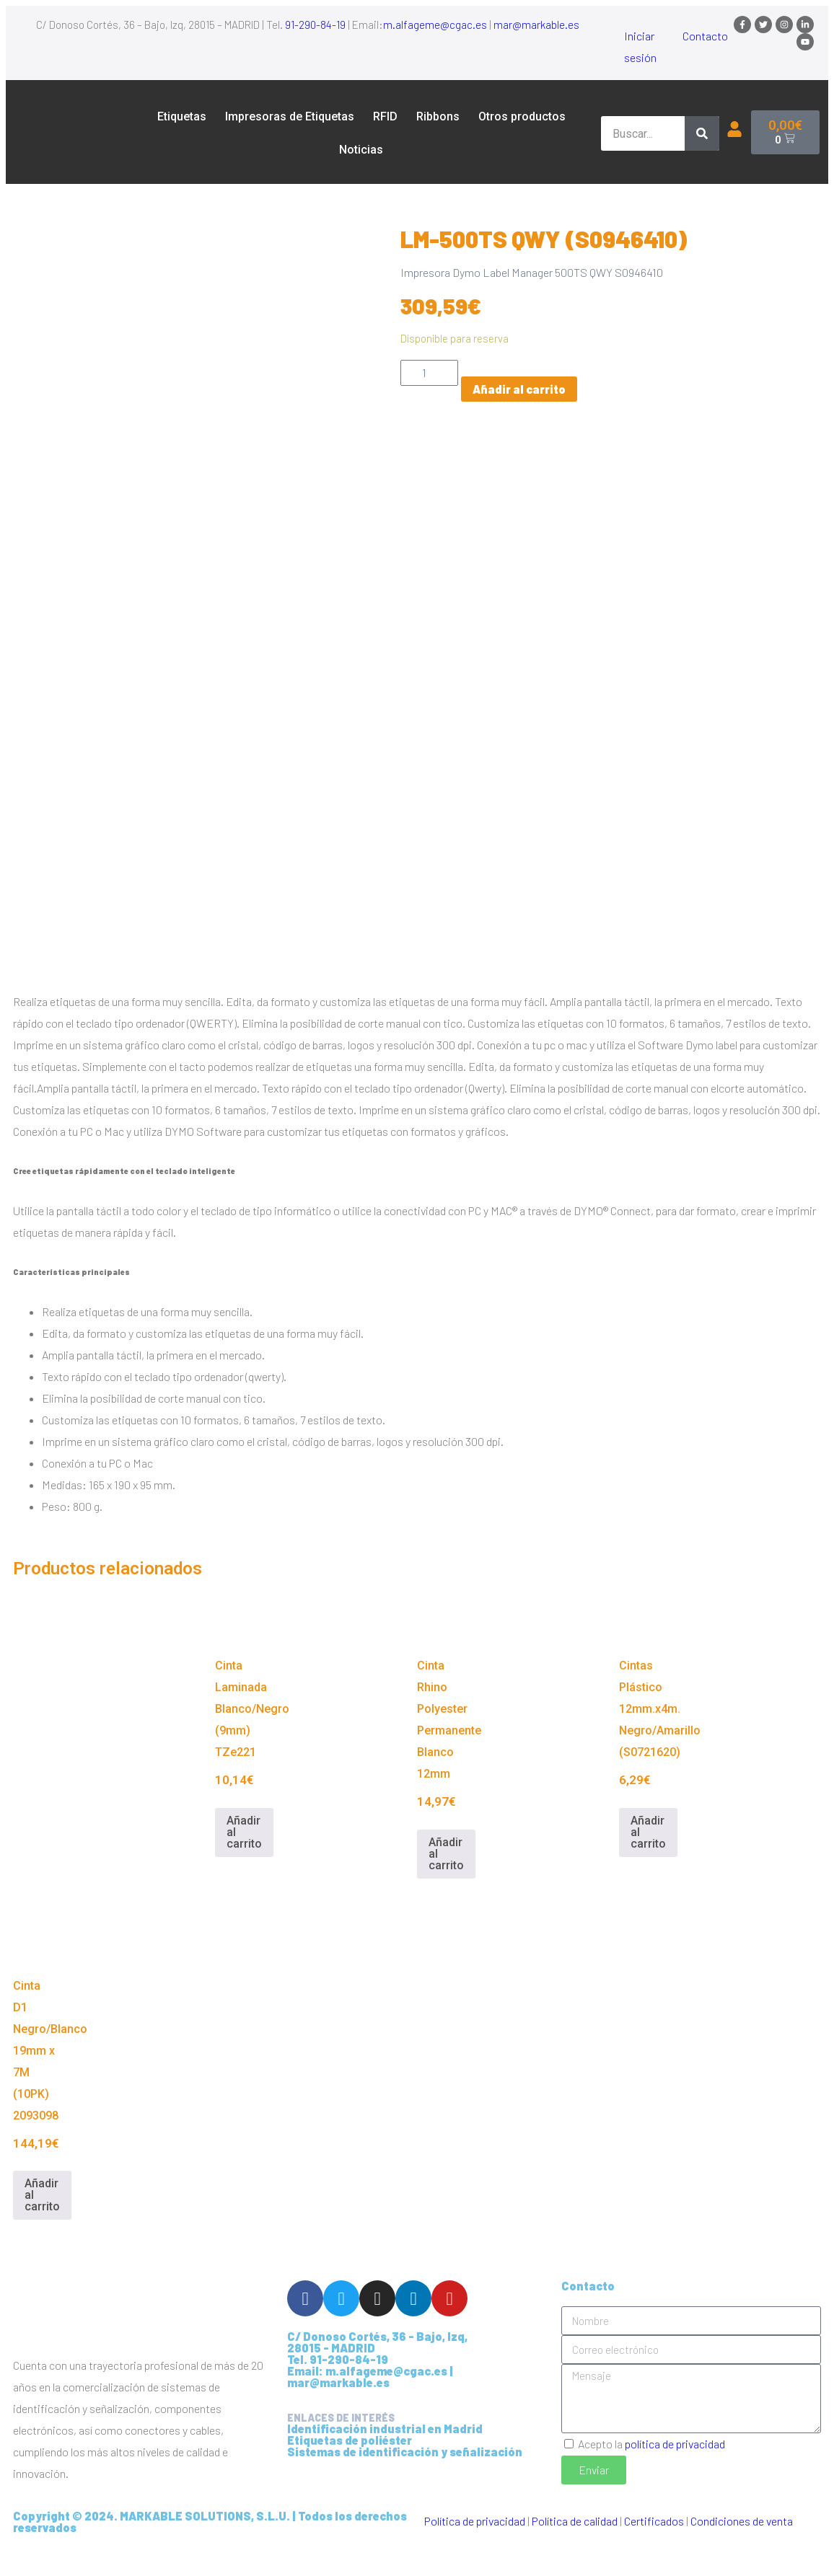 This screenshot has height=2576, width=834. What do you see at coordinates (42, 2225) in the screenshot?
I see `Añadir al carrito [Añadir al carrito: “Cinta D1 Negro/Blanco 19mm x 7M (10PK) 2093098”]` at bounding box center [42, 2225].